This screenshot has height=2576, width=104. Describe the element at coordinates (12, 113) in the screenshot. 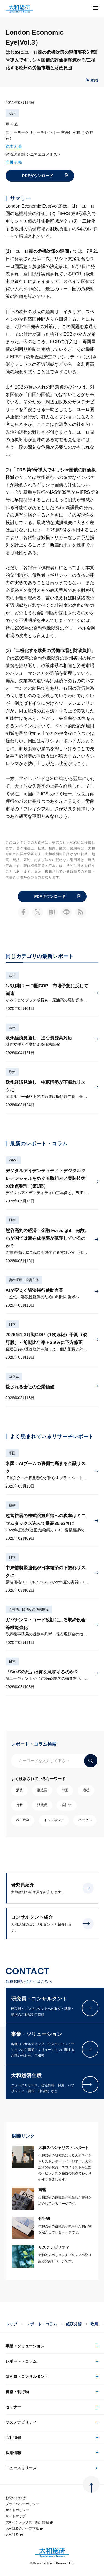

I see `欧州` at that location.